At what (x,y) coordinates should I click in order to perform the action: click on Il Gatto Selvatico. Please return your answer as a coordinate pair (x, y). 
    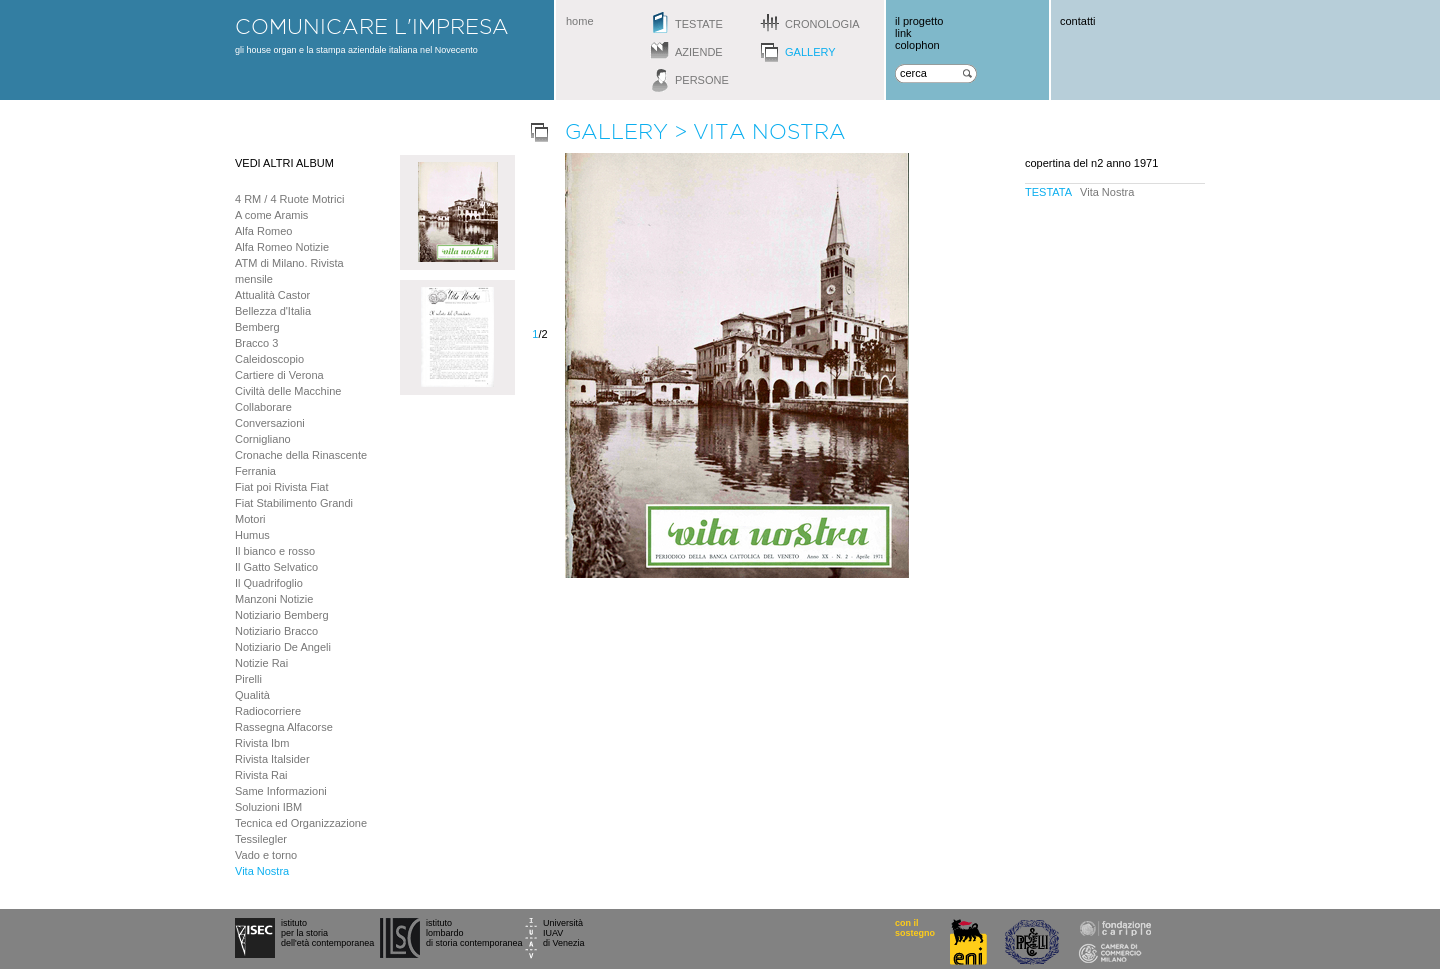
    Looking at the image, I should click on (276, 567).